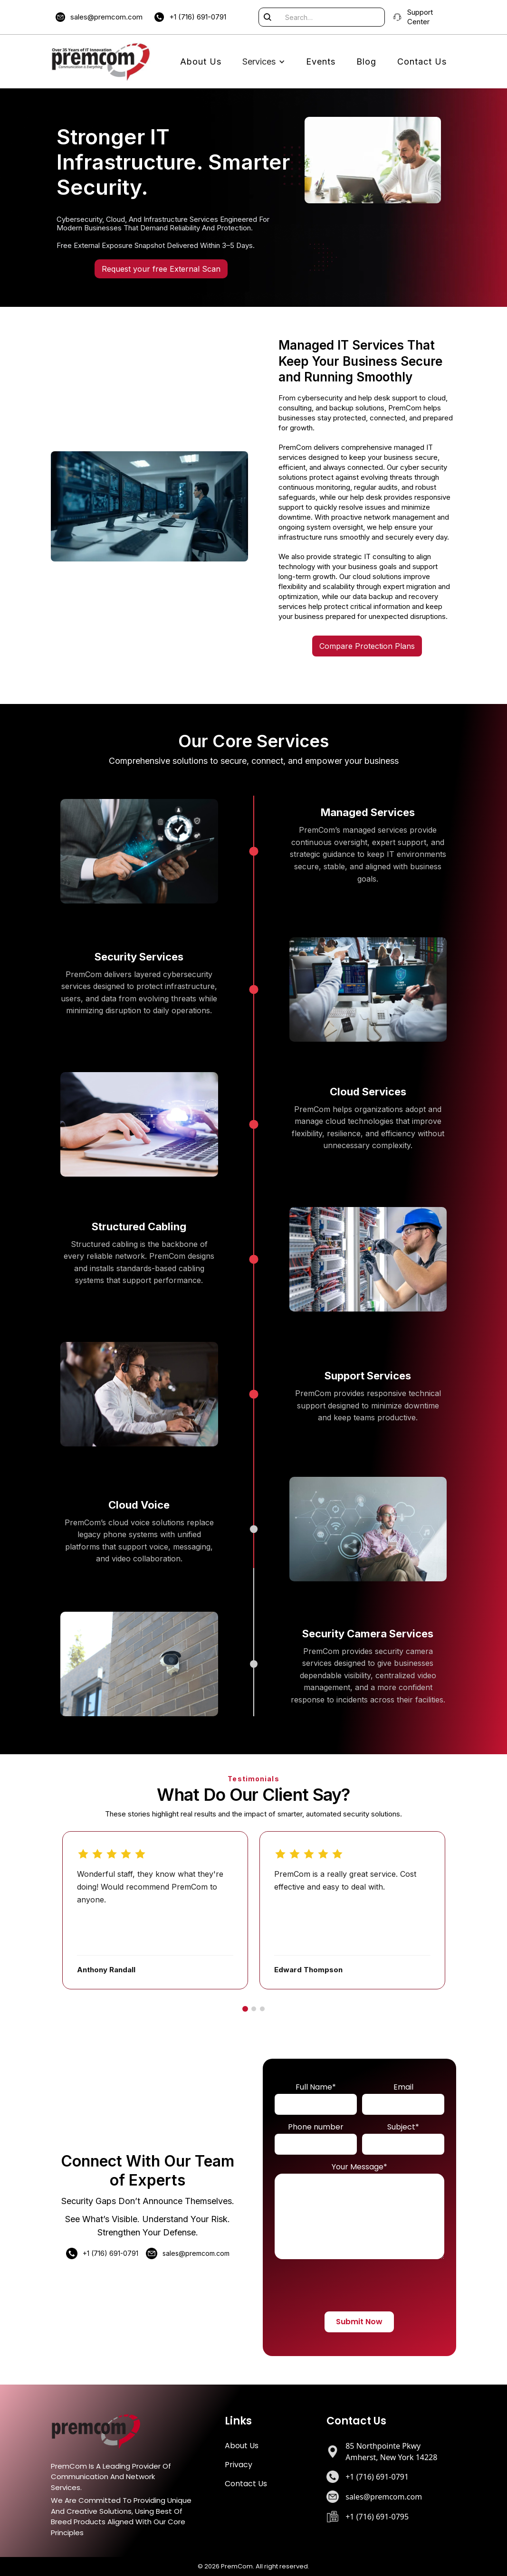 The image size is (507, 2576). Describe the element at coordinates (359, 2167) in the screenshot. I see `Your Message*` at that location.